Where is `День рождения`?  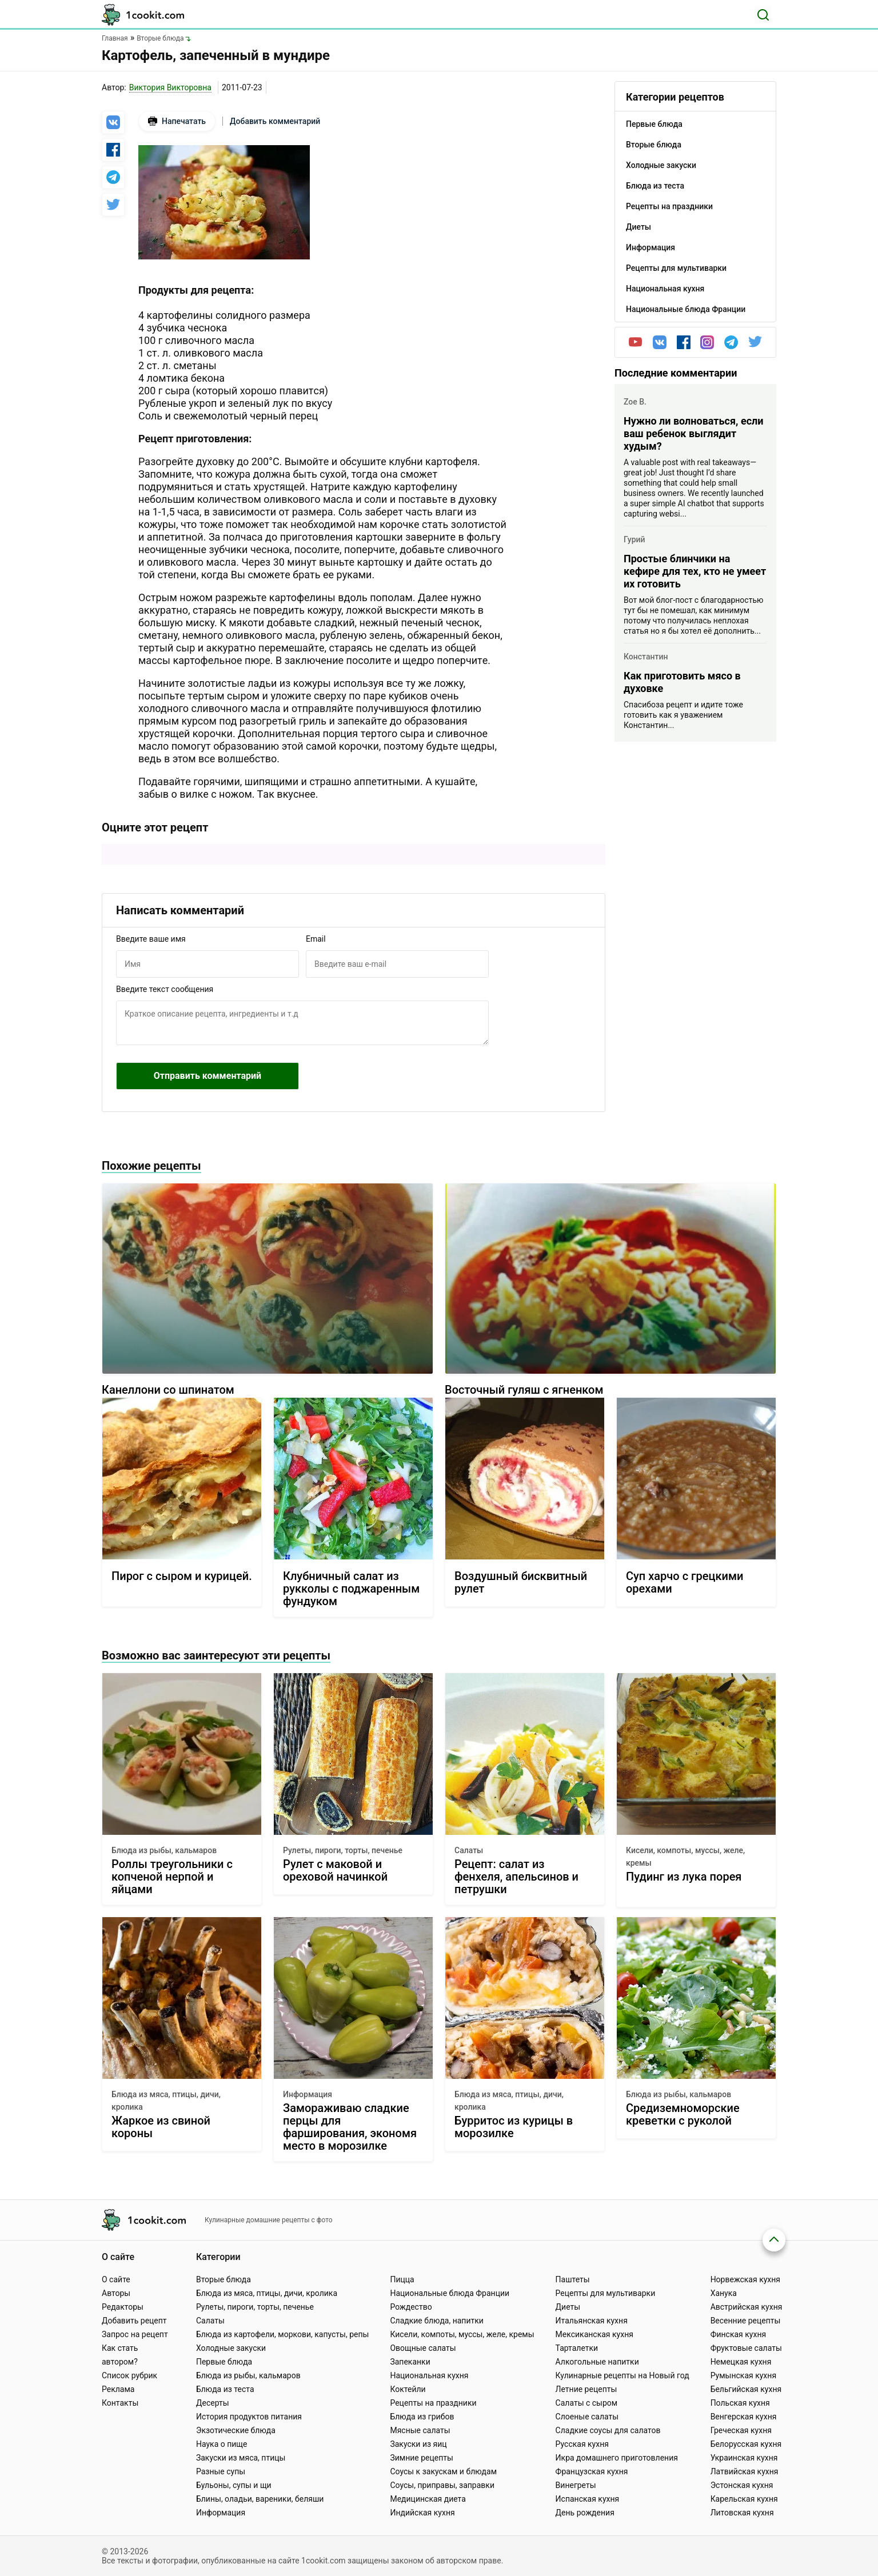 День рождения is located at coordinates (585, 2512).